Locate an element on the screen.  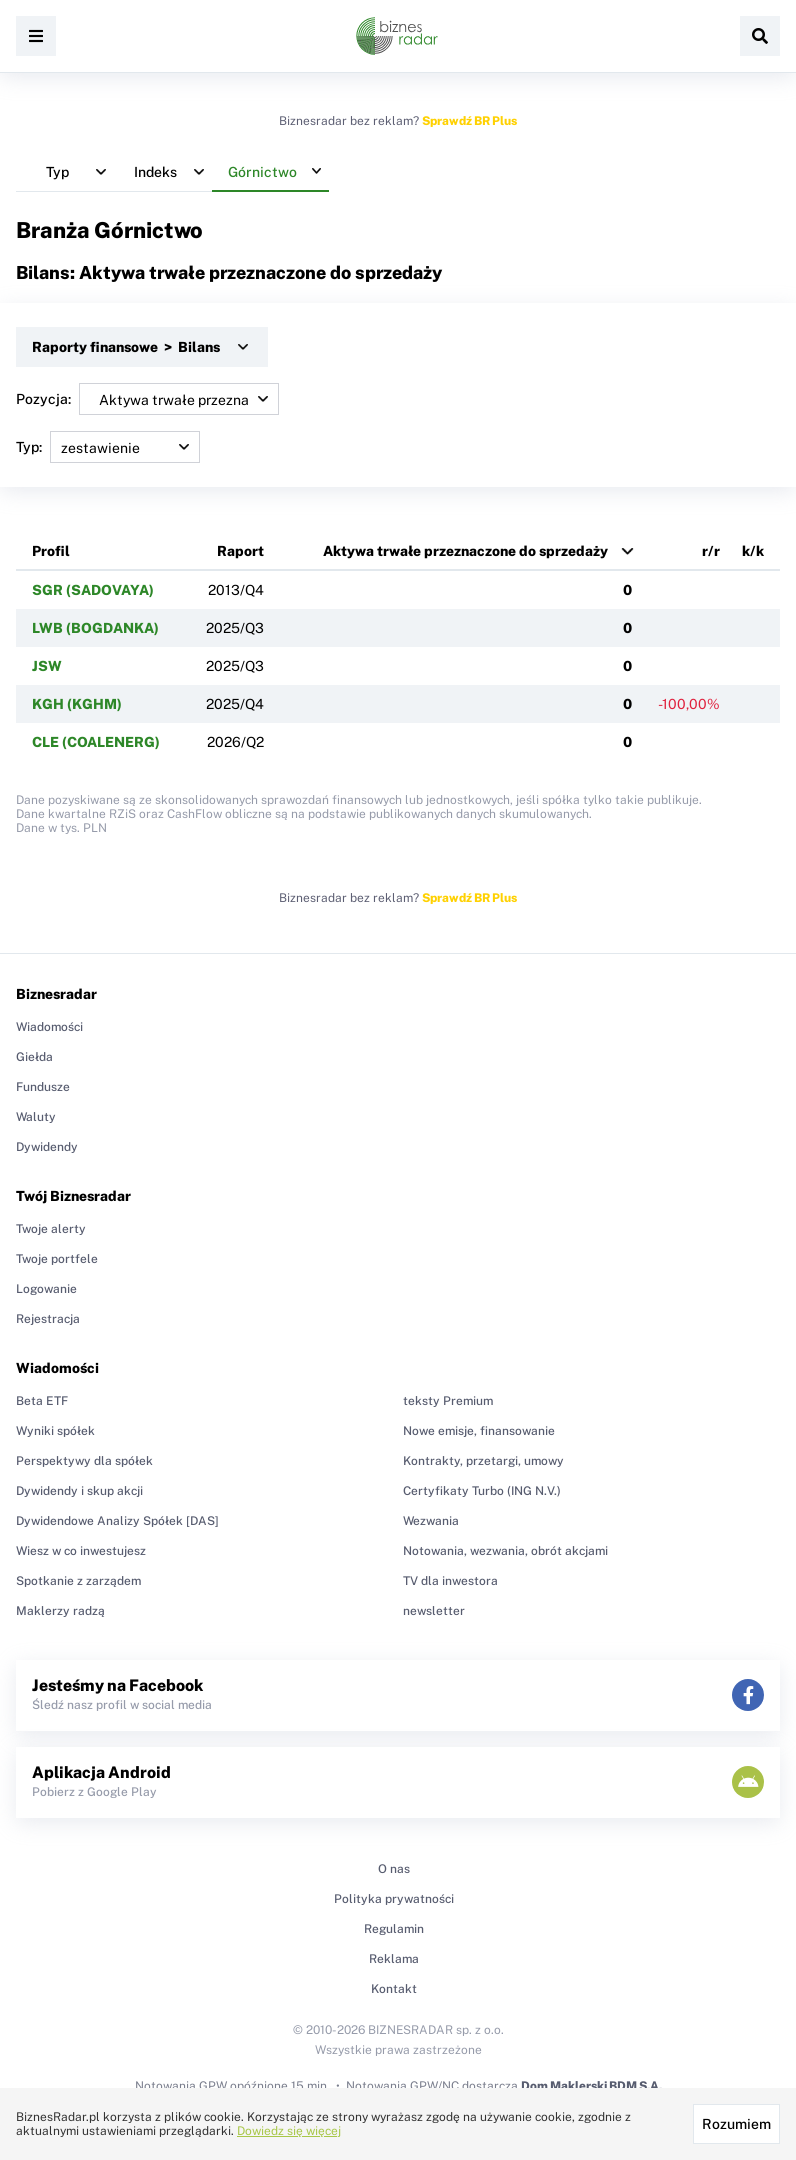
Dowiedz się więcej is located at coordinates (289, 2131).